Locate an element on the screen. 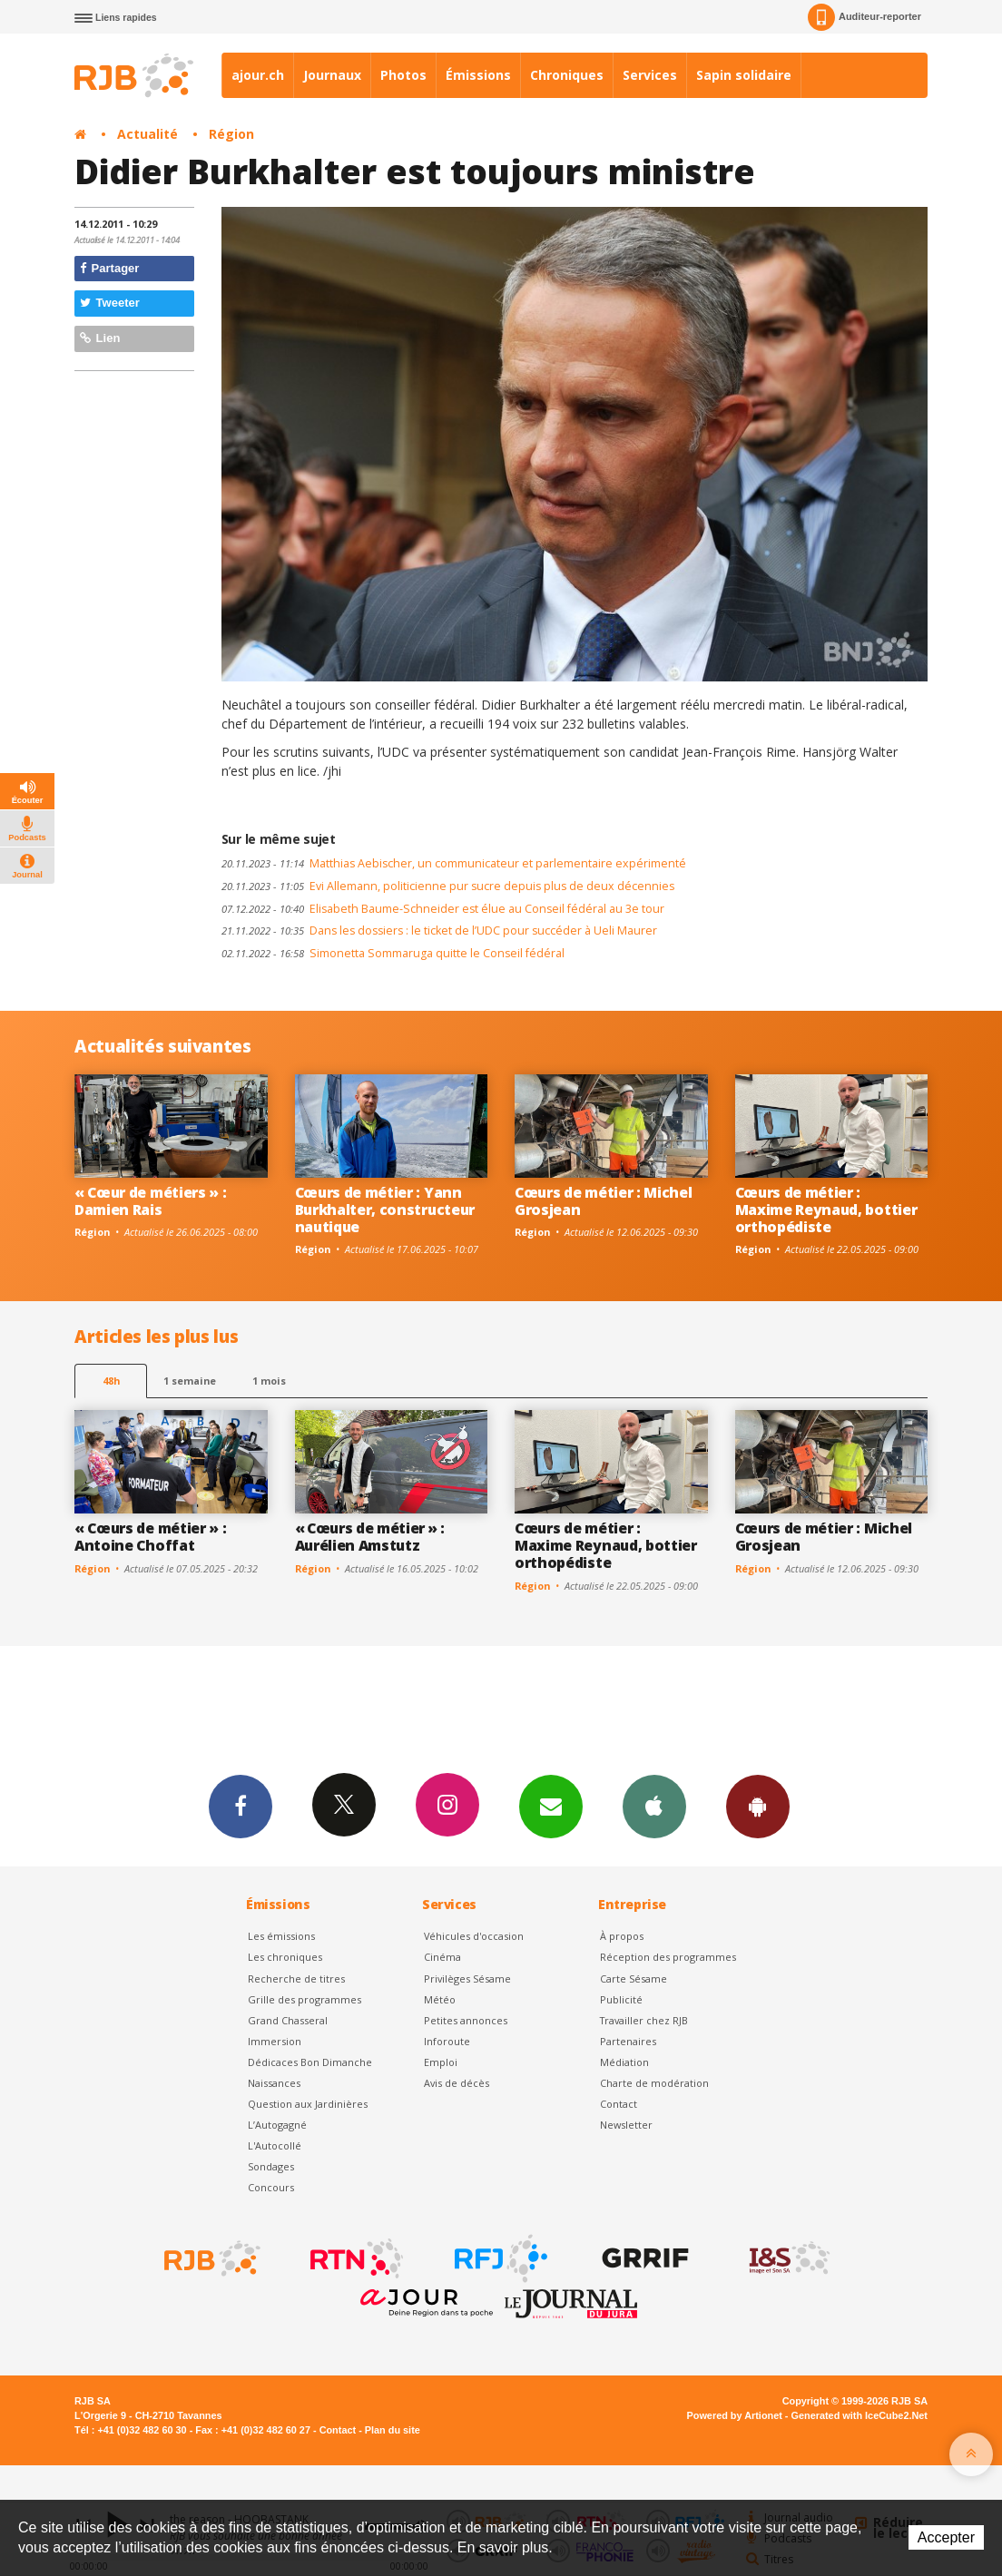  Carte Sésame is located at coordinates (633, 1978).